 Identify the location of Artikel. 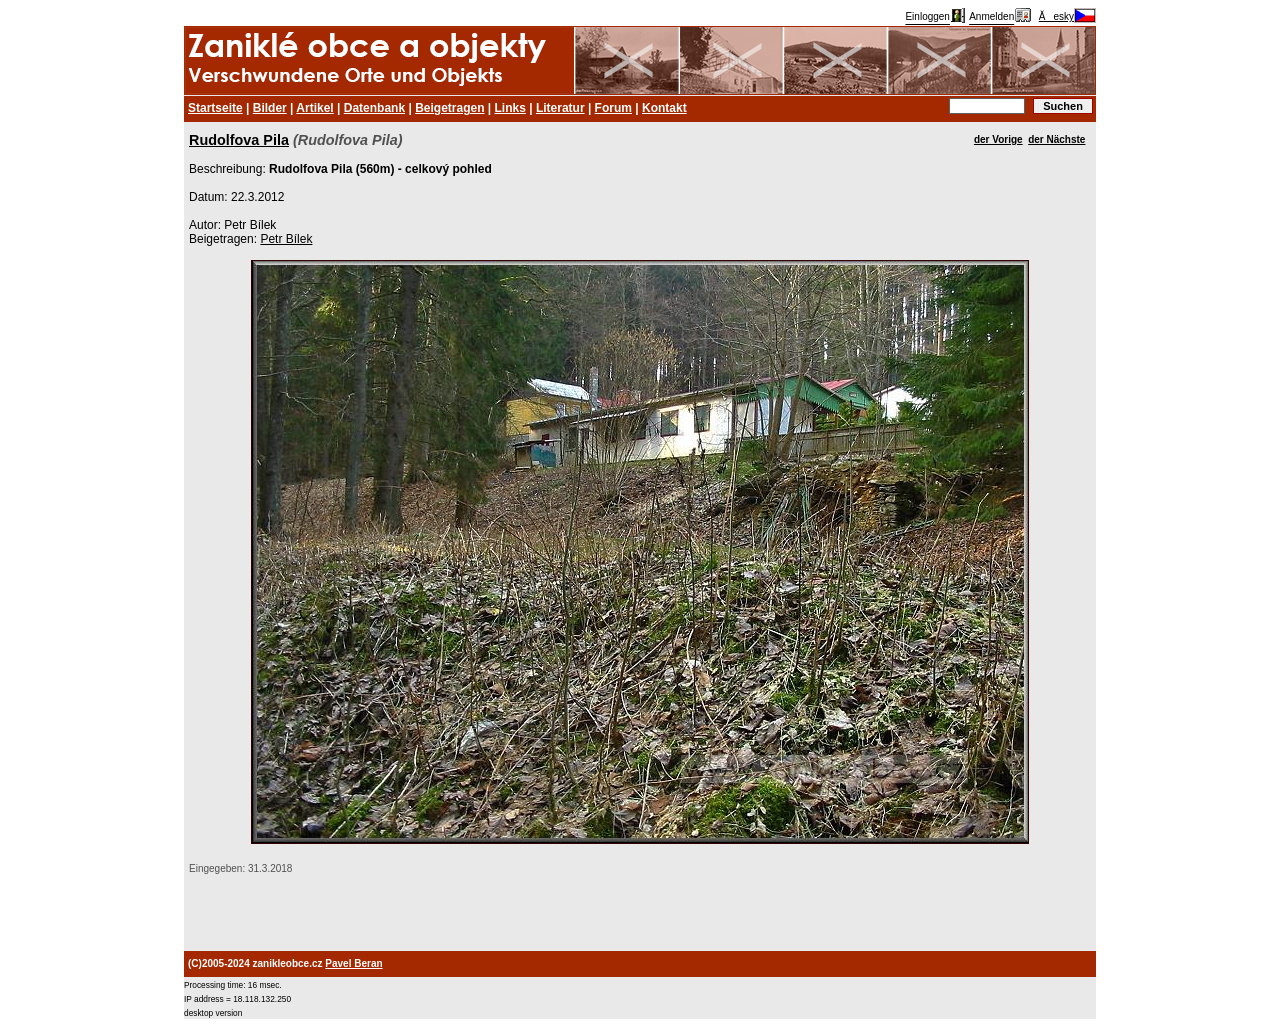
(314, 108).